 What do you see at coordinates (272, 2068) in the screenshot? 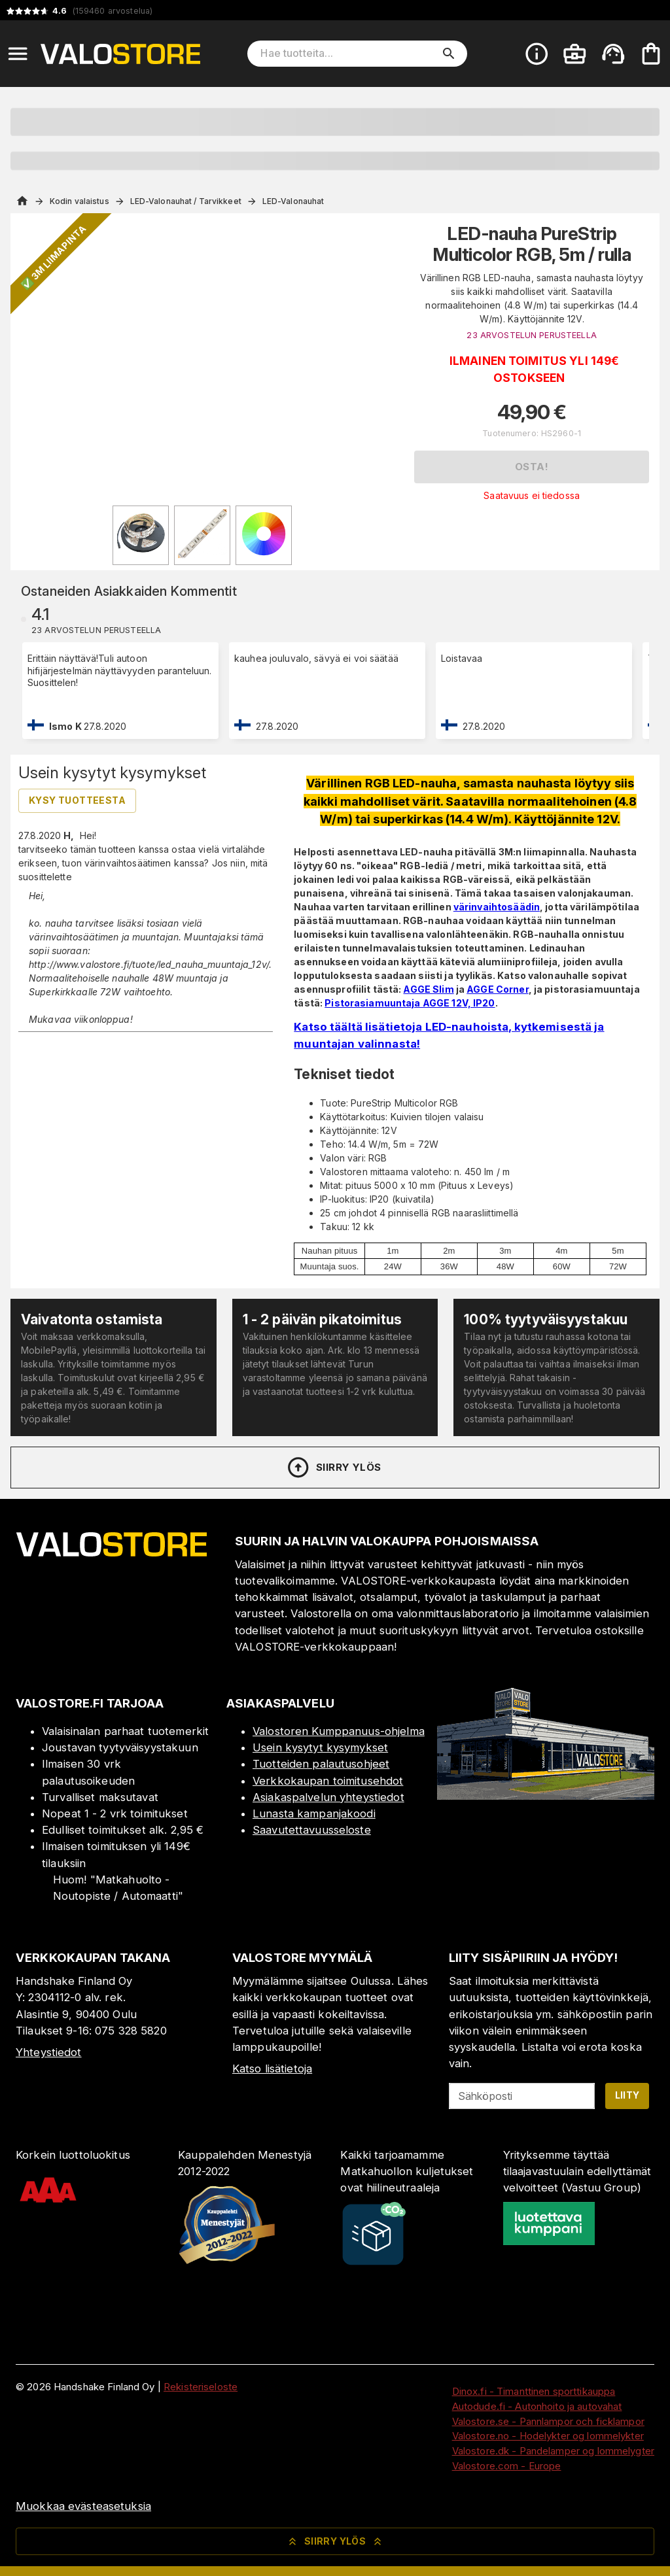
I see `Katso lisätietoja` at bounding box center [272, 2068].